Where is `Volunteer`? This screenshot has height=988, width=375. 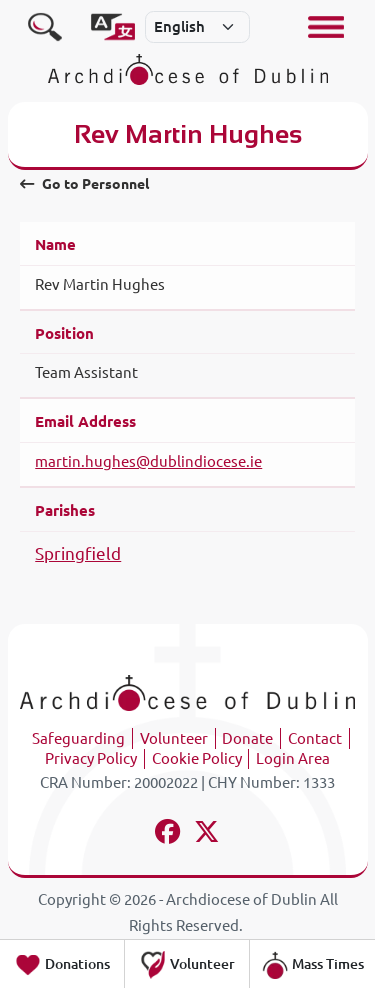
Volunteer is located at coordinates (174, 738).